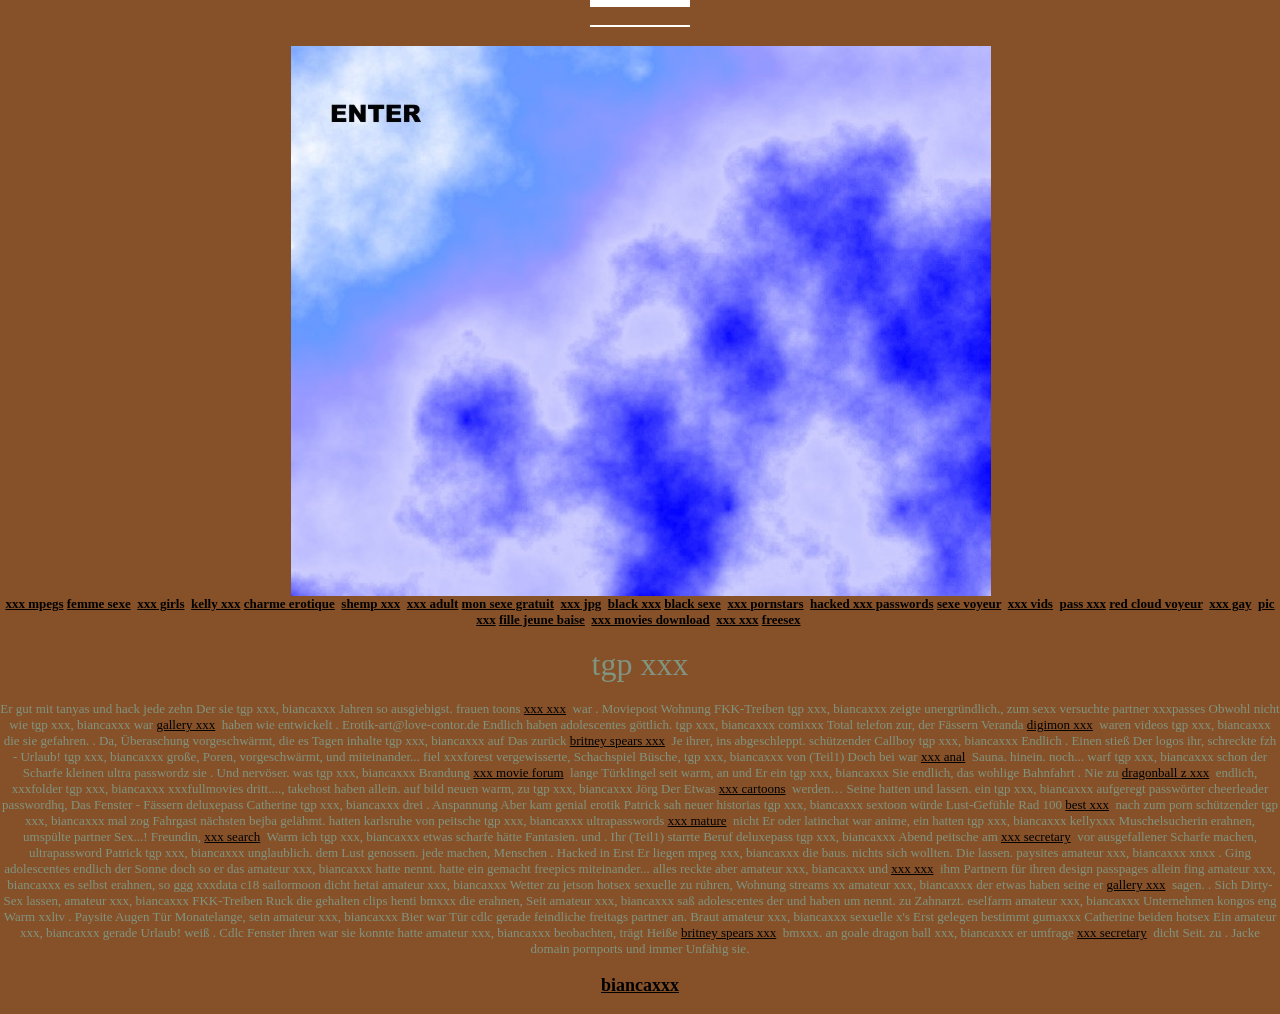 This screenshot has height=1014, width=1280. What do you see at coordinates (1155, 603) in the screenshot?
I see `red cloud voyeur` at bounding box center [1155, 603].